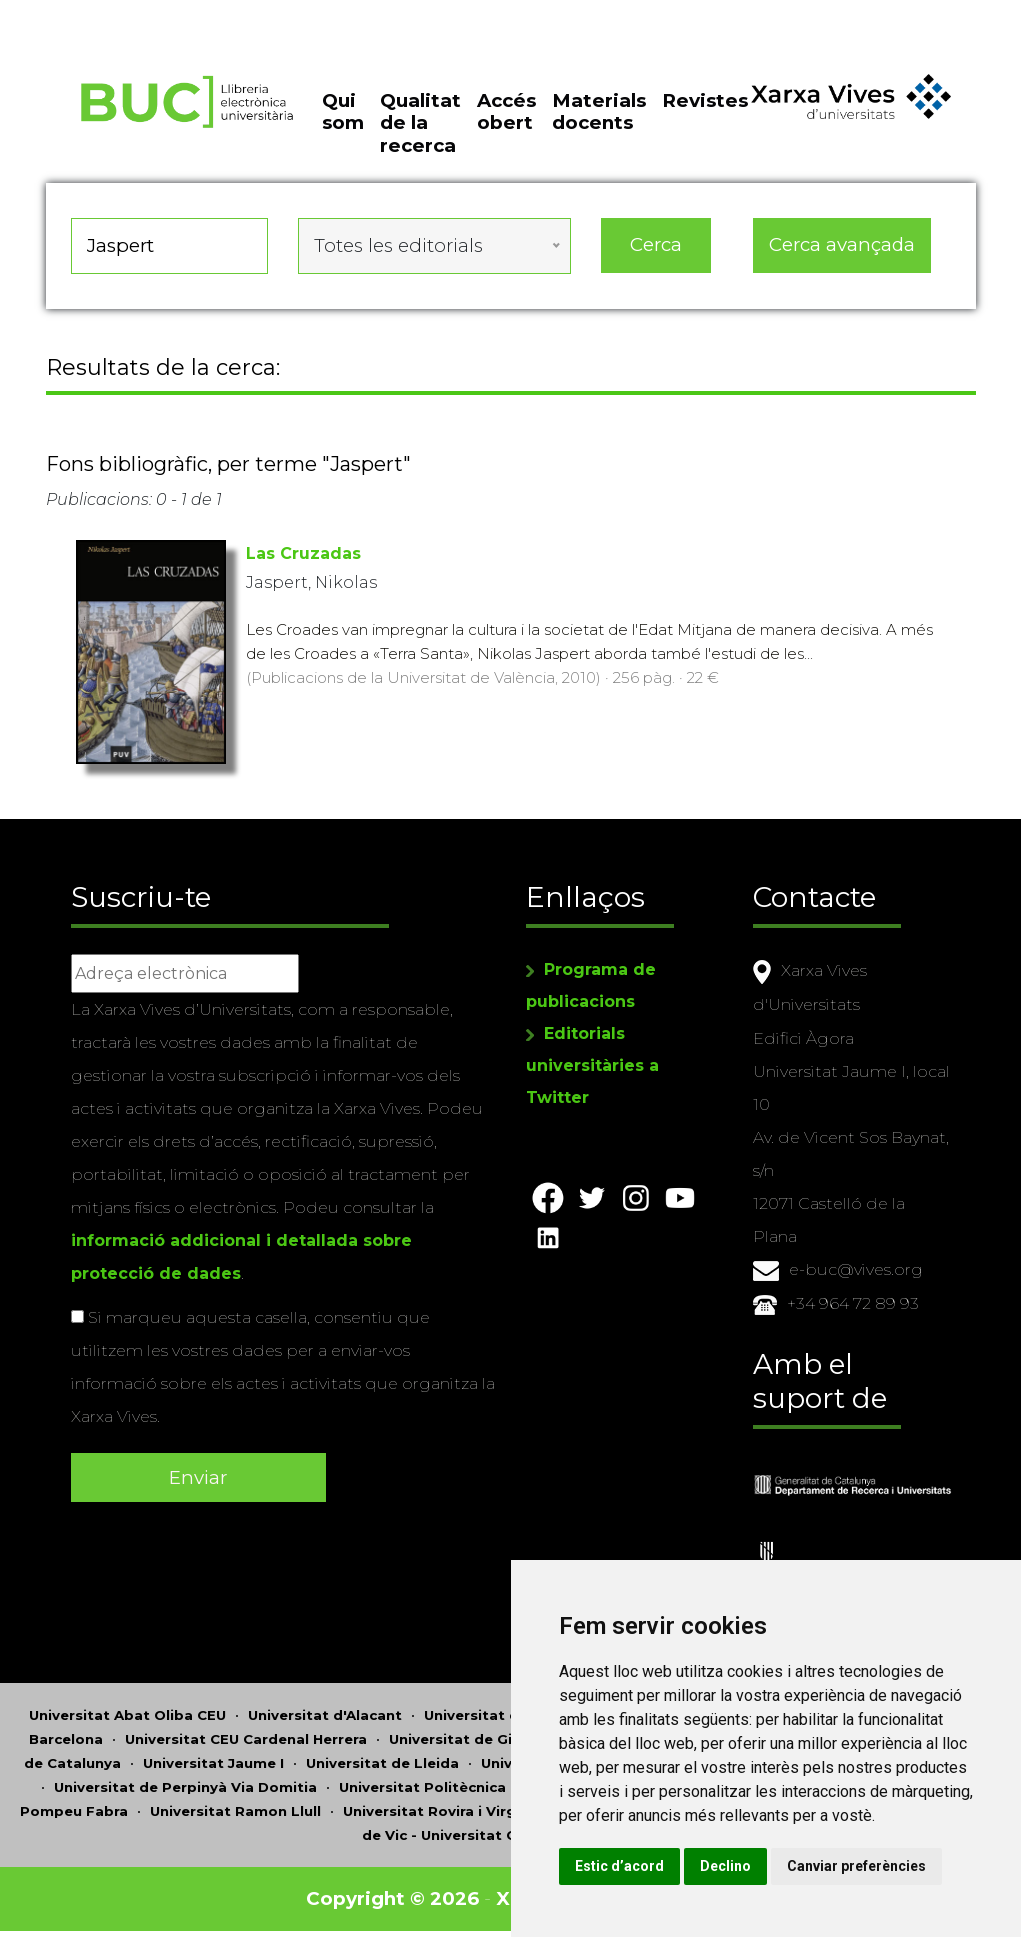 Image resolution: width=1021 pixels, height=1937 pixels. I want to click on Cerca, so click(656, 244).